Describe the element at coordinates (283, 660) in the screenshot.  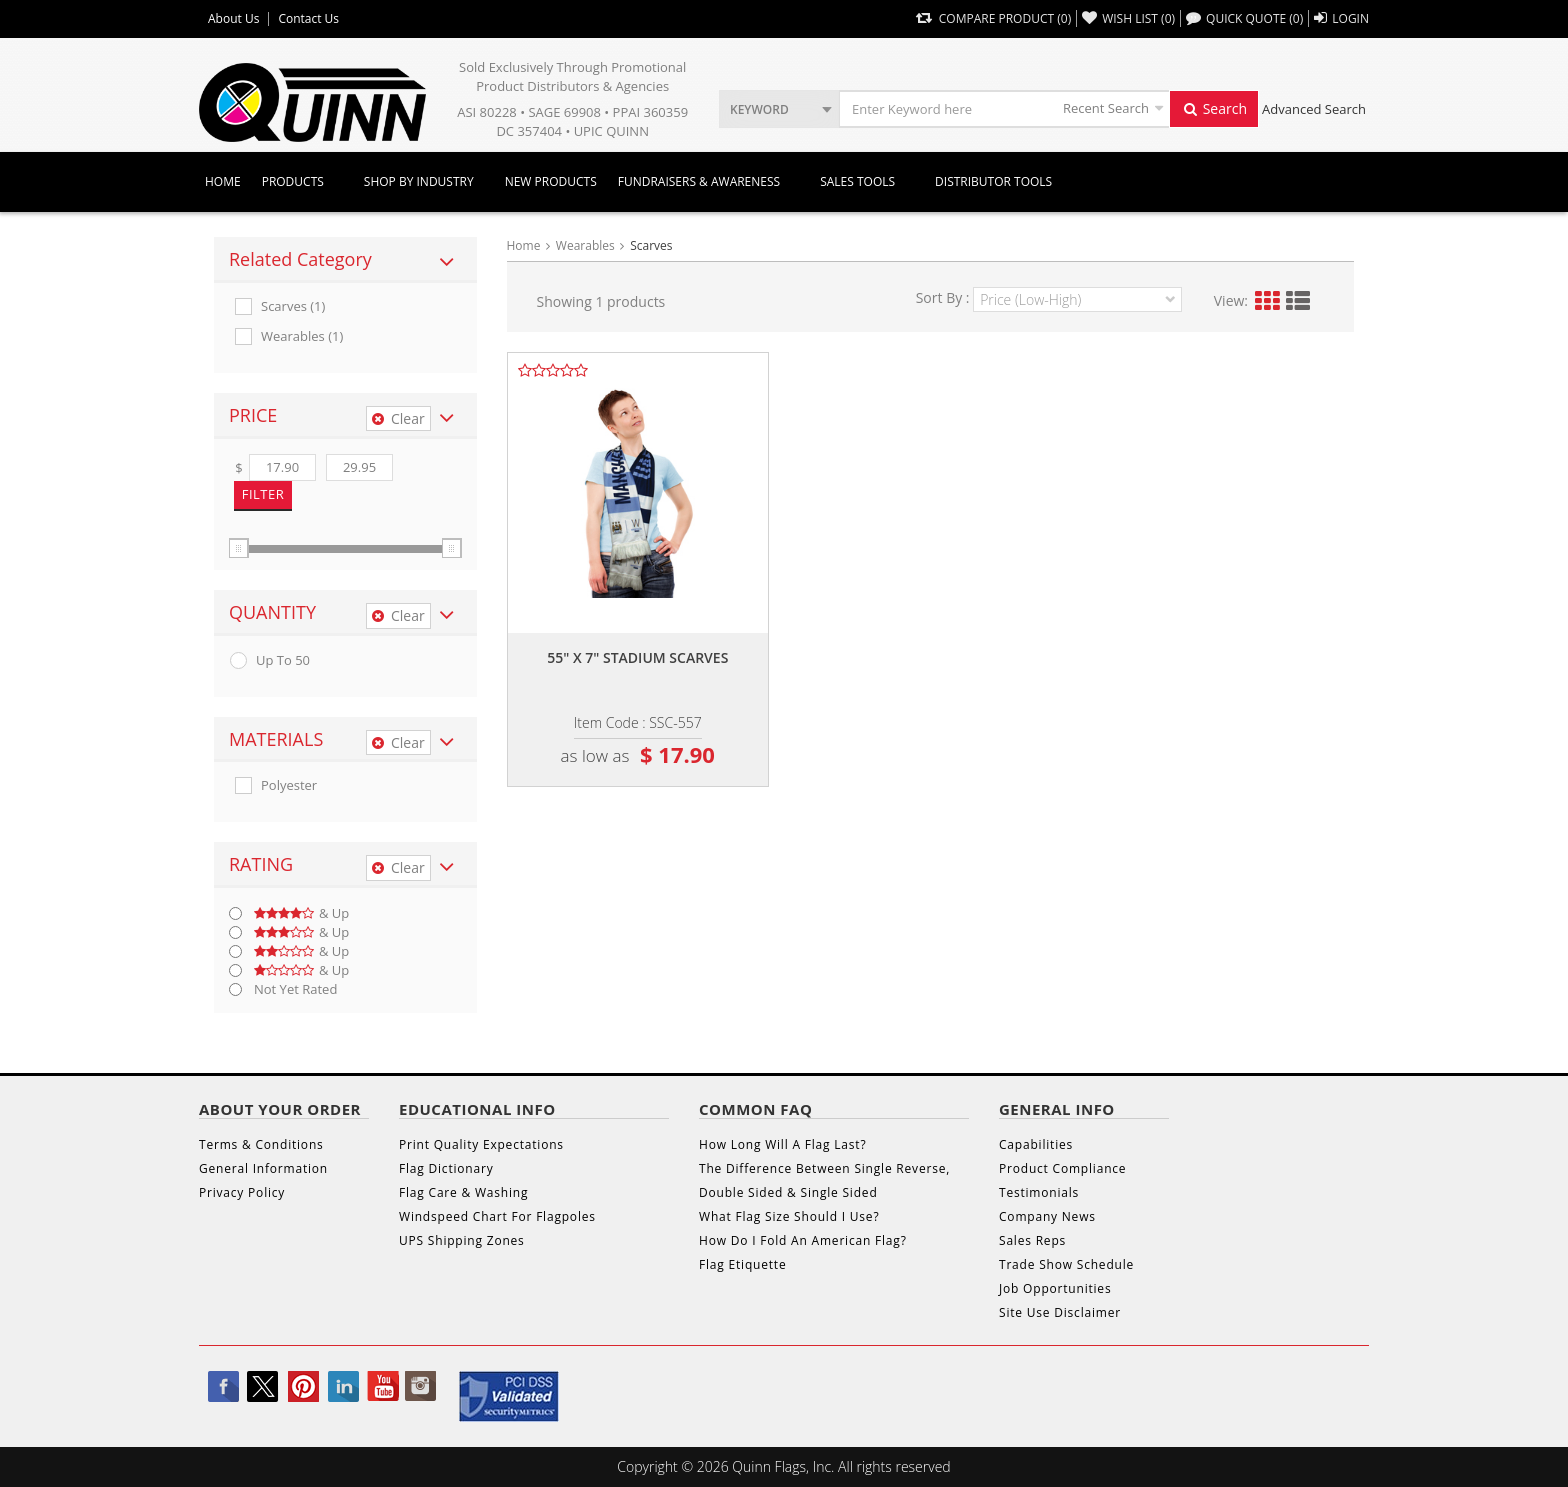
I see `up to 50` at that location.